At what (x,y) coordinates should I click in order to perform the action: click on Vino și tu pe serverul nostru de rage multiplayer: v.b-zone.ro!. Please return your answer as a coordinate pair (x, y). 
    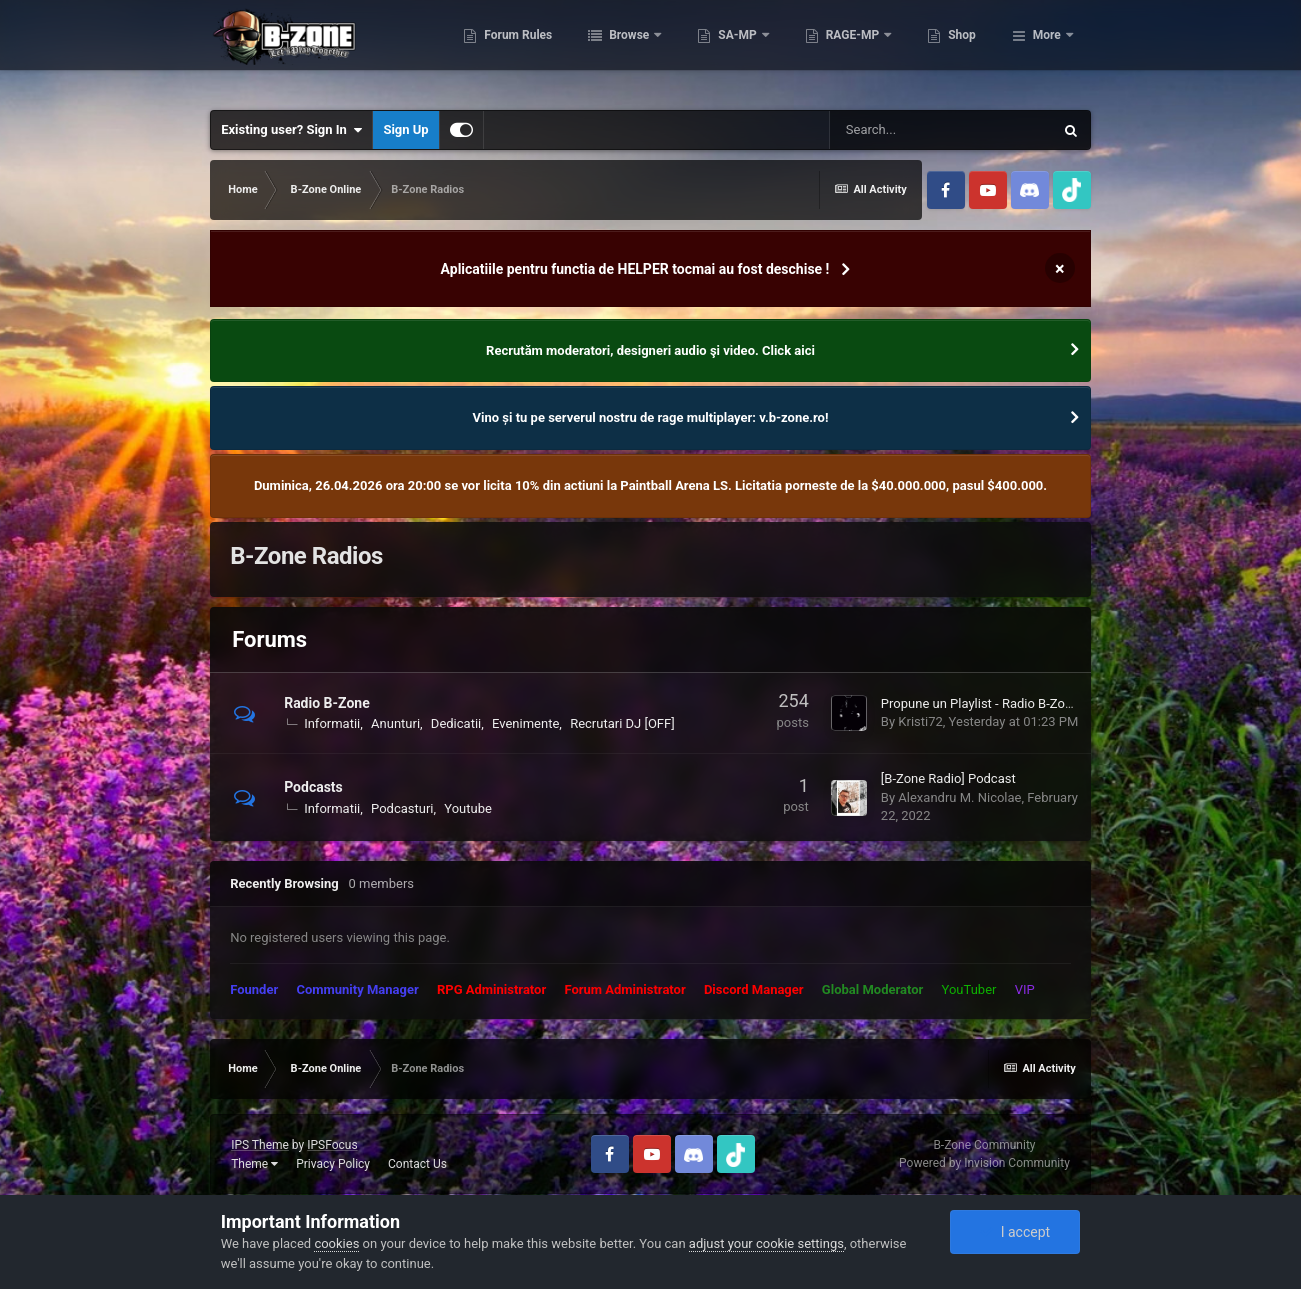
    Looking at the image, I should click on (651, 417).